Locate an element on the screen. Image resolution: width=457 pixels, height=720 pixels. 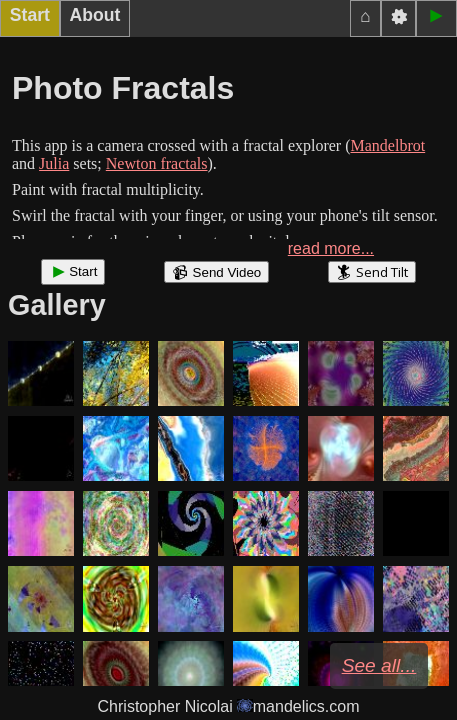
Christopher Nicolai is located at coordinates (229, 706).